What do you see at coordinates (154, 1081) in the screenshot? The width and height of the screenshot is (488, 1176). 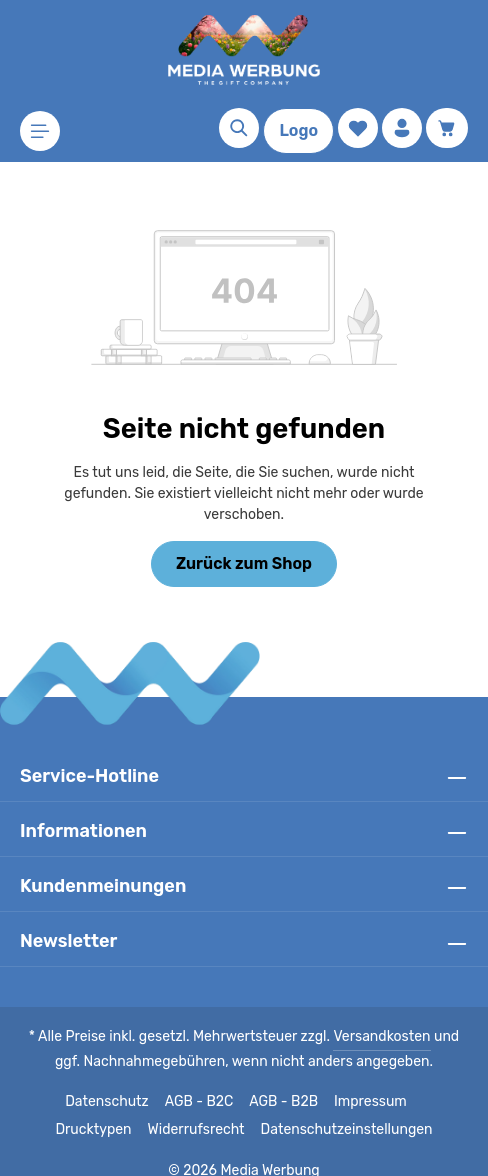 I see `AGB - B2C` at bounding box center [154, 1081].